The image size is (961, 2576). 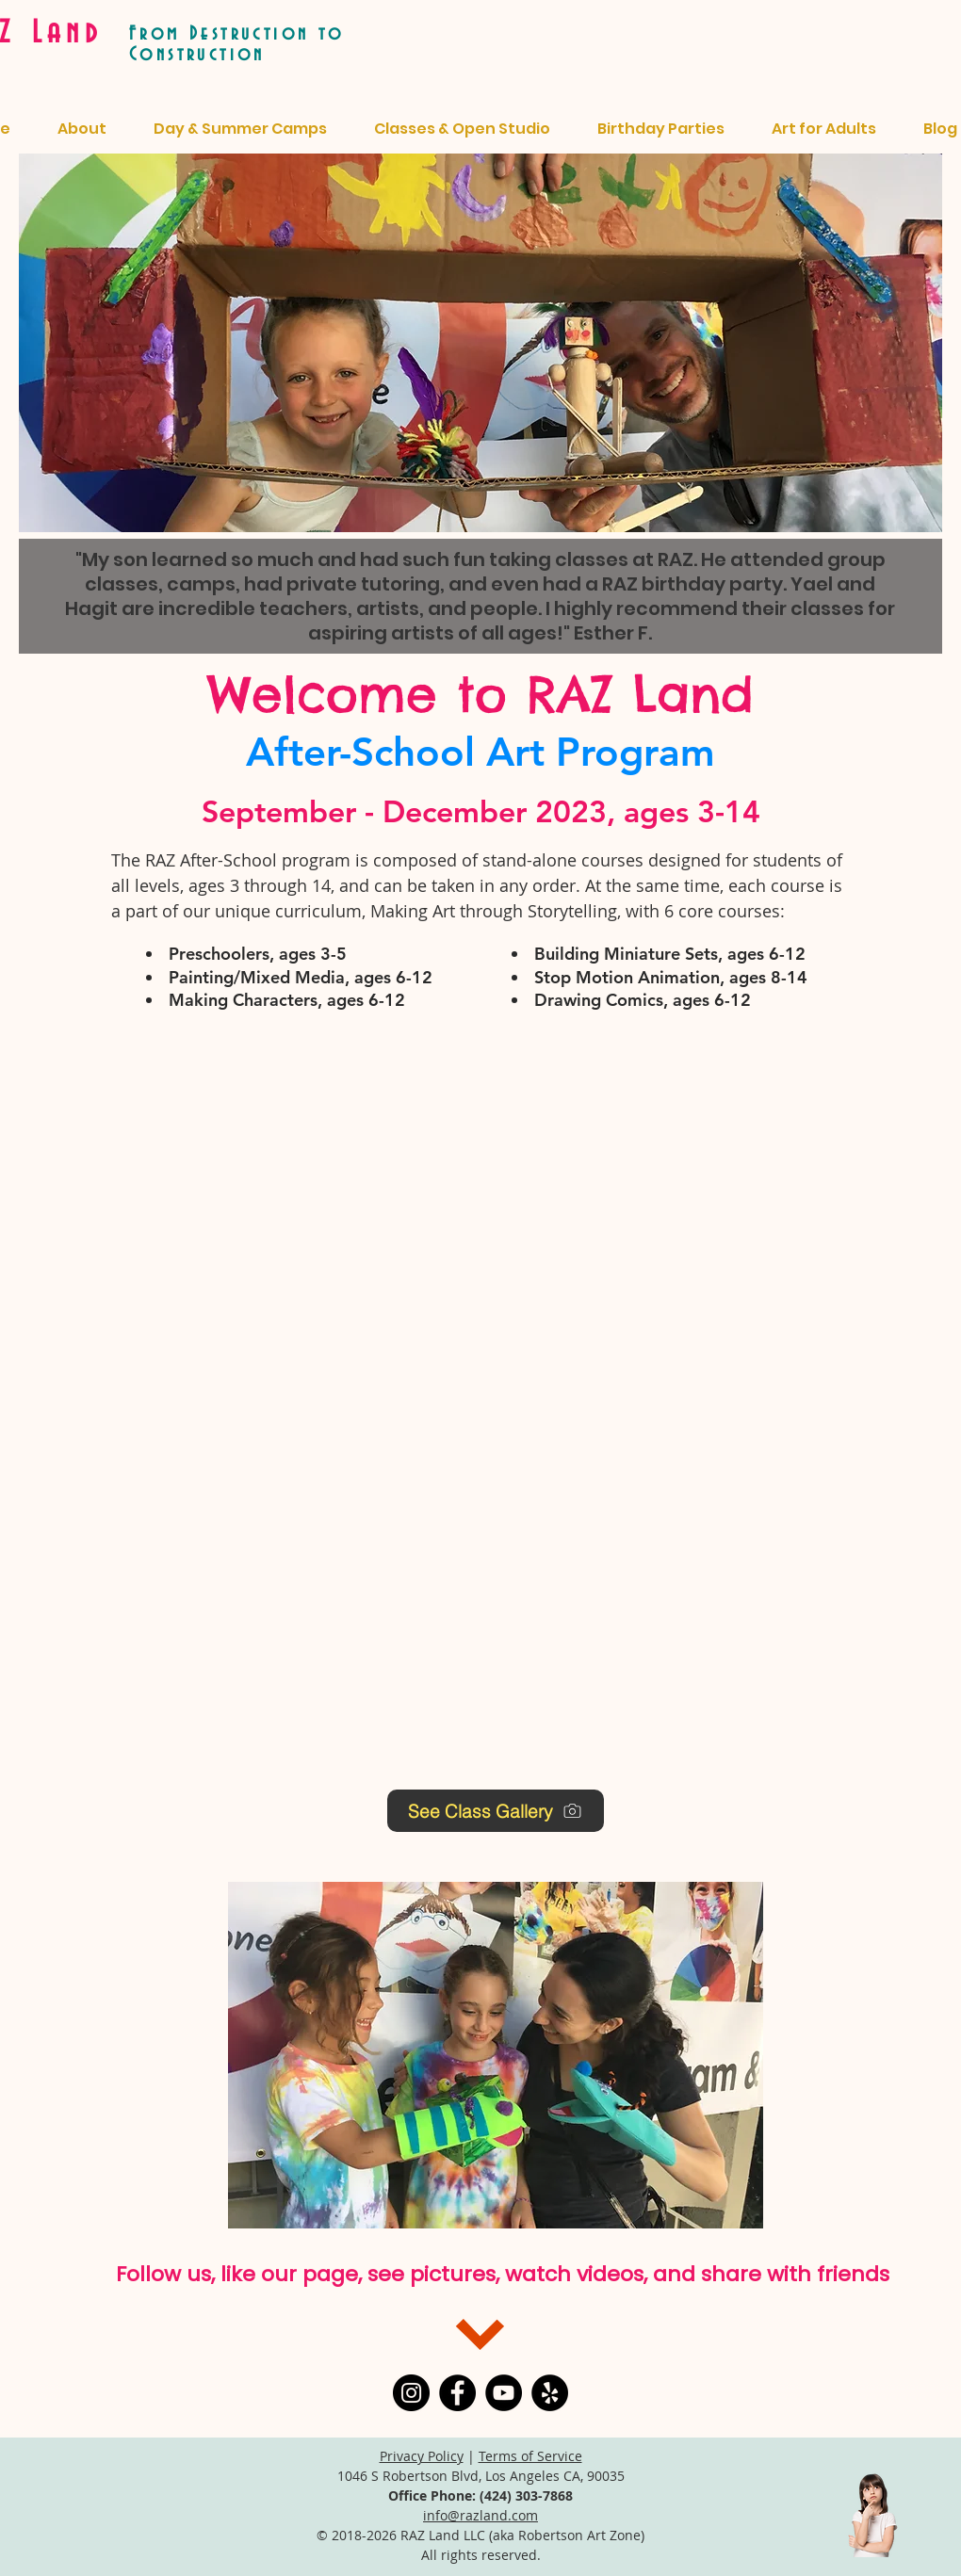 I want to click on [Instagram], so click(x=411, y=2392).